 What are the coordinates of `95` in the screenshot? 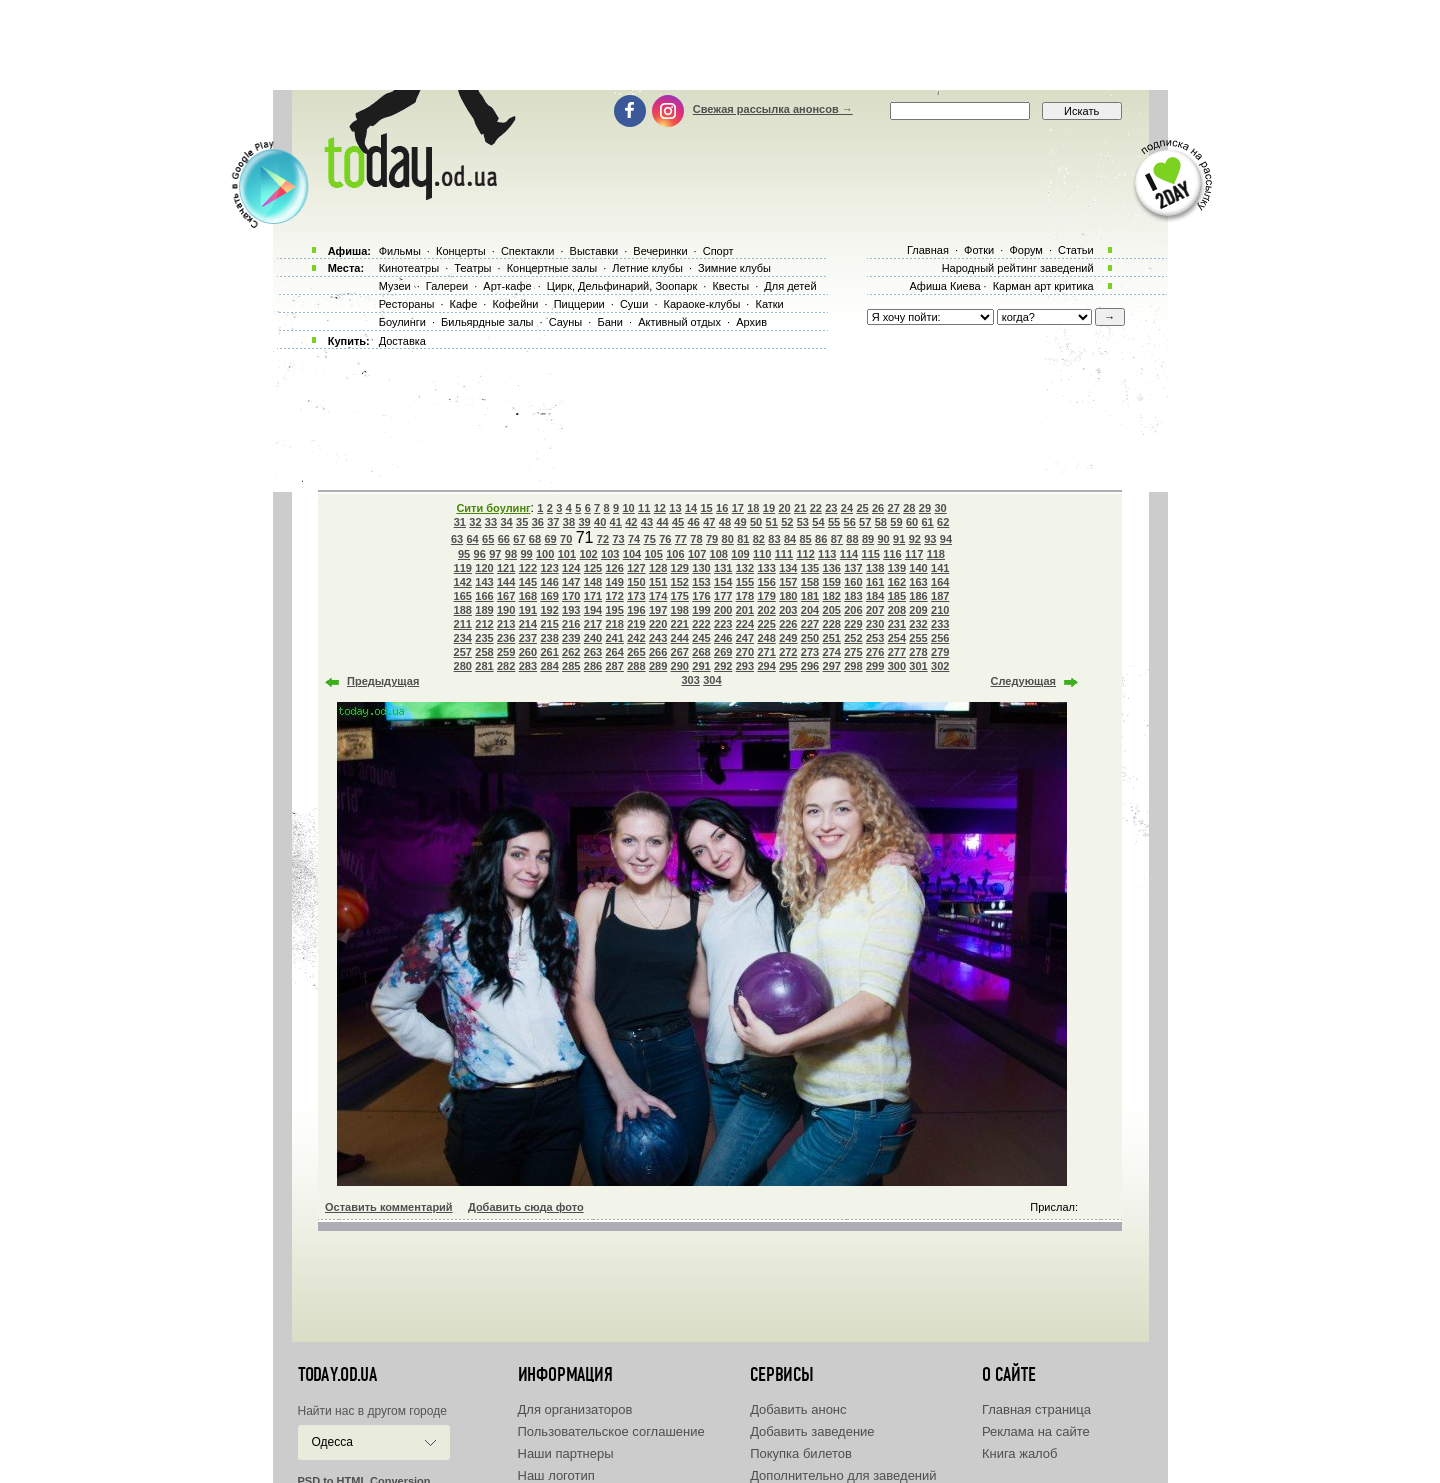 It's located at (464, 554).